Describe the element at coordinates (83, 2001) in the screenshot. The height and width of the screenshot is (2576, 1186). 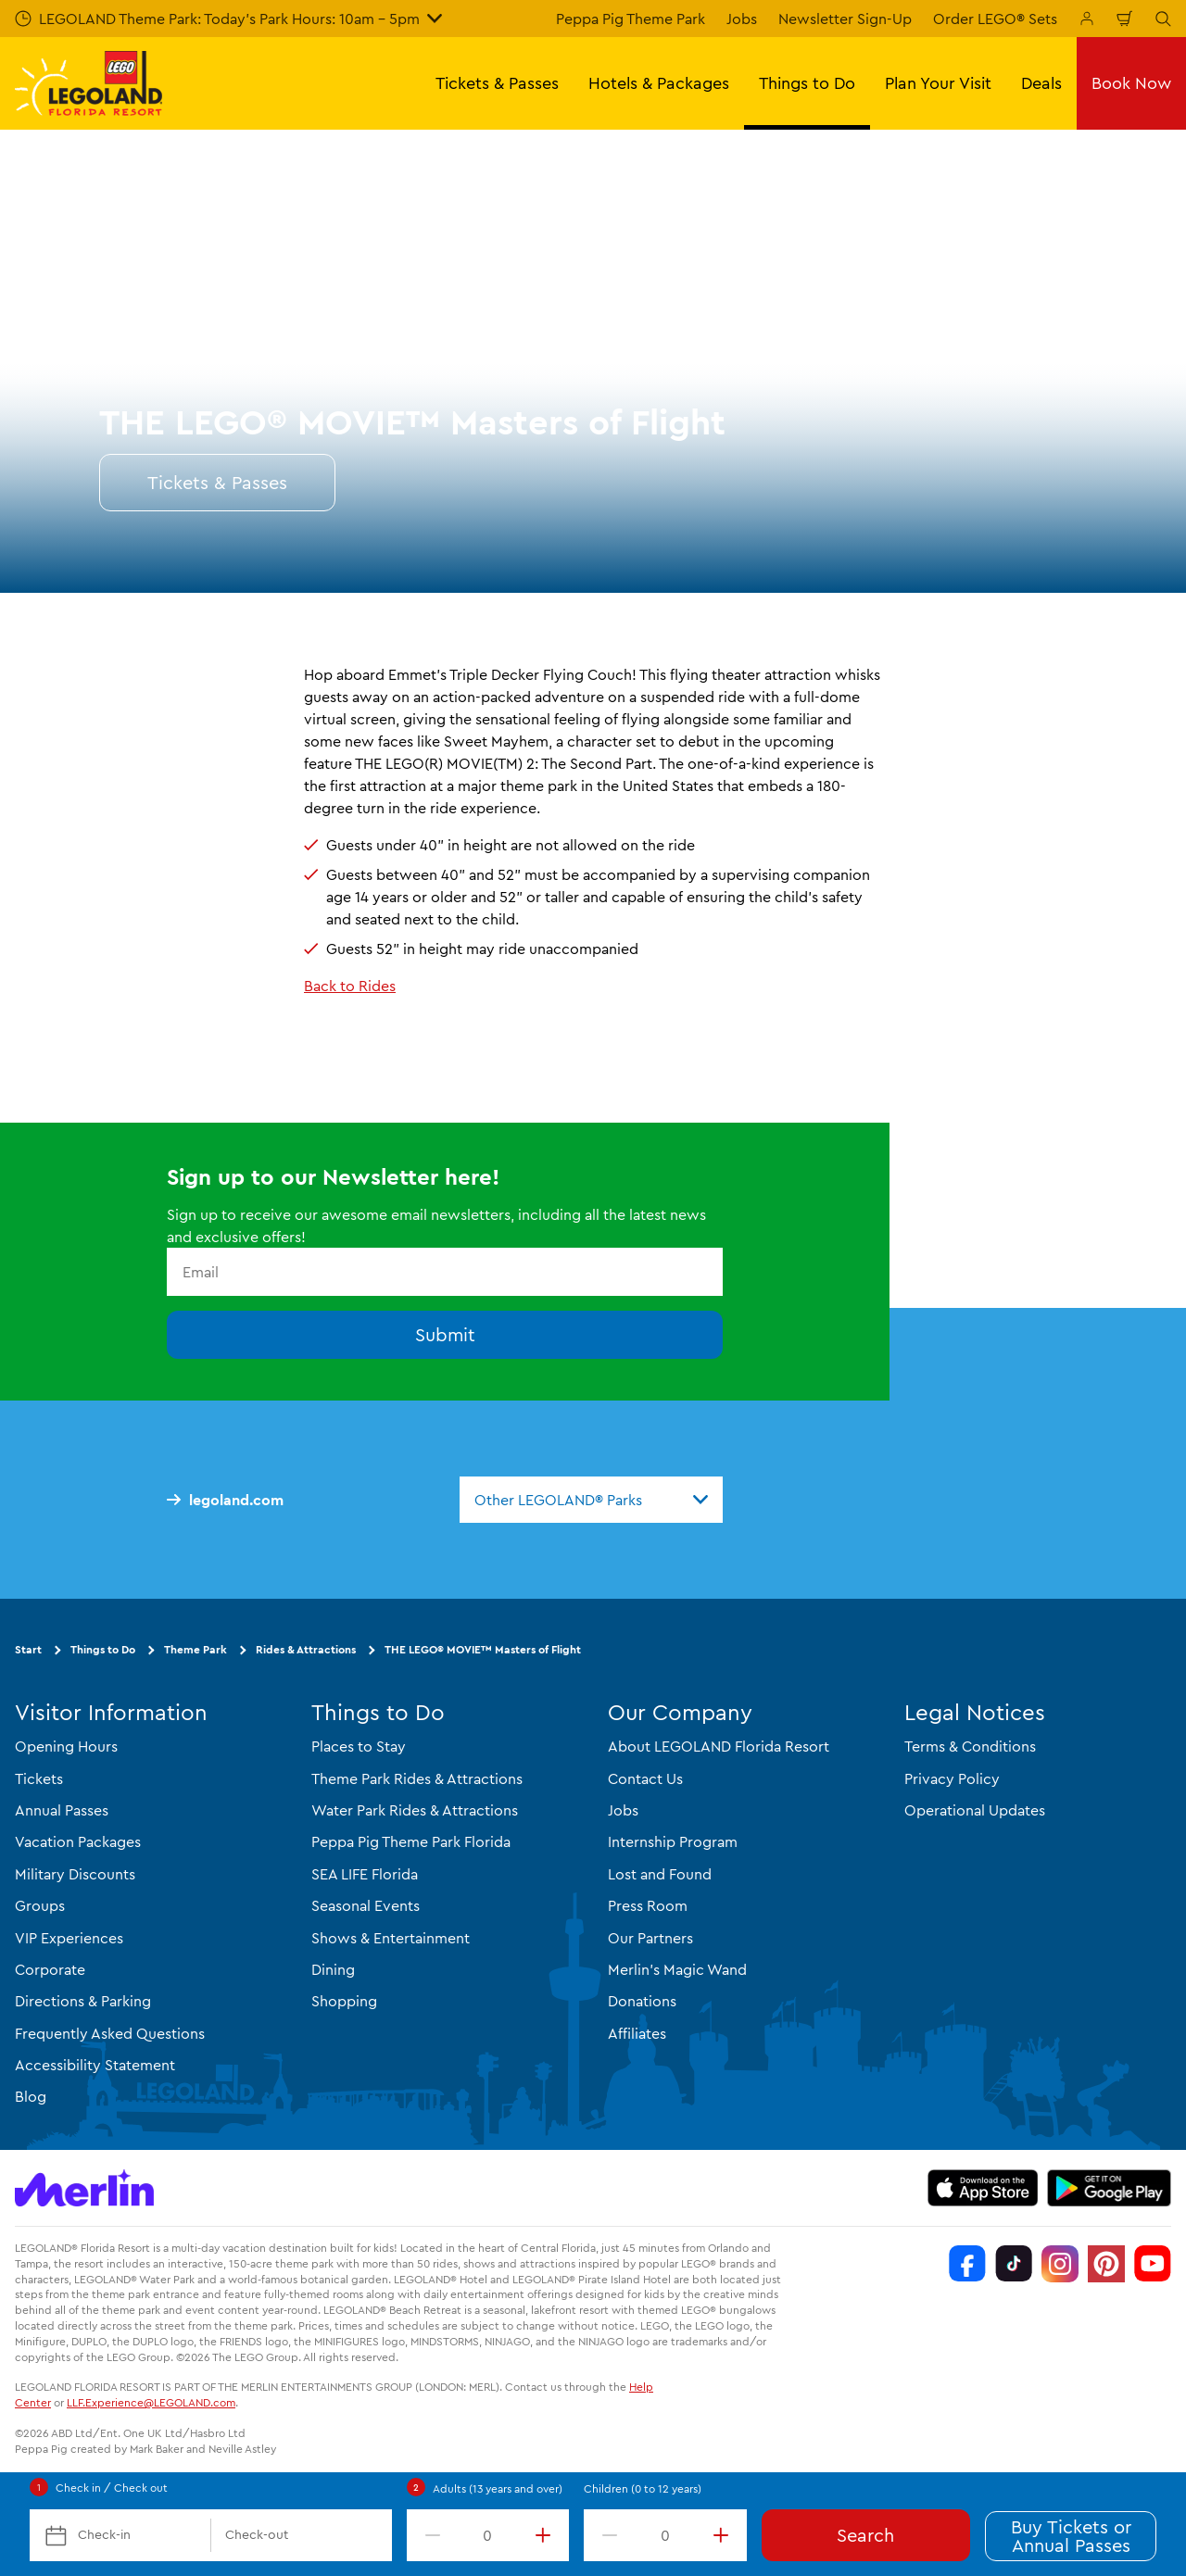
I see `Directions & Parking` at that location.